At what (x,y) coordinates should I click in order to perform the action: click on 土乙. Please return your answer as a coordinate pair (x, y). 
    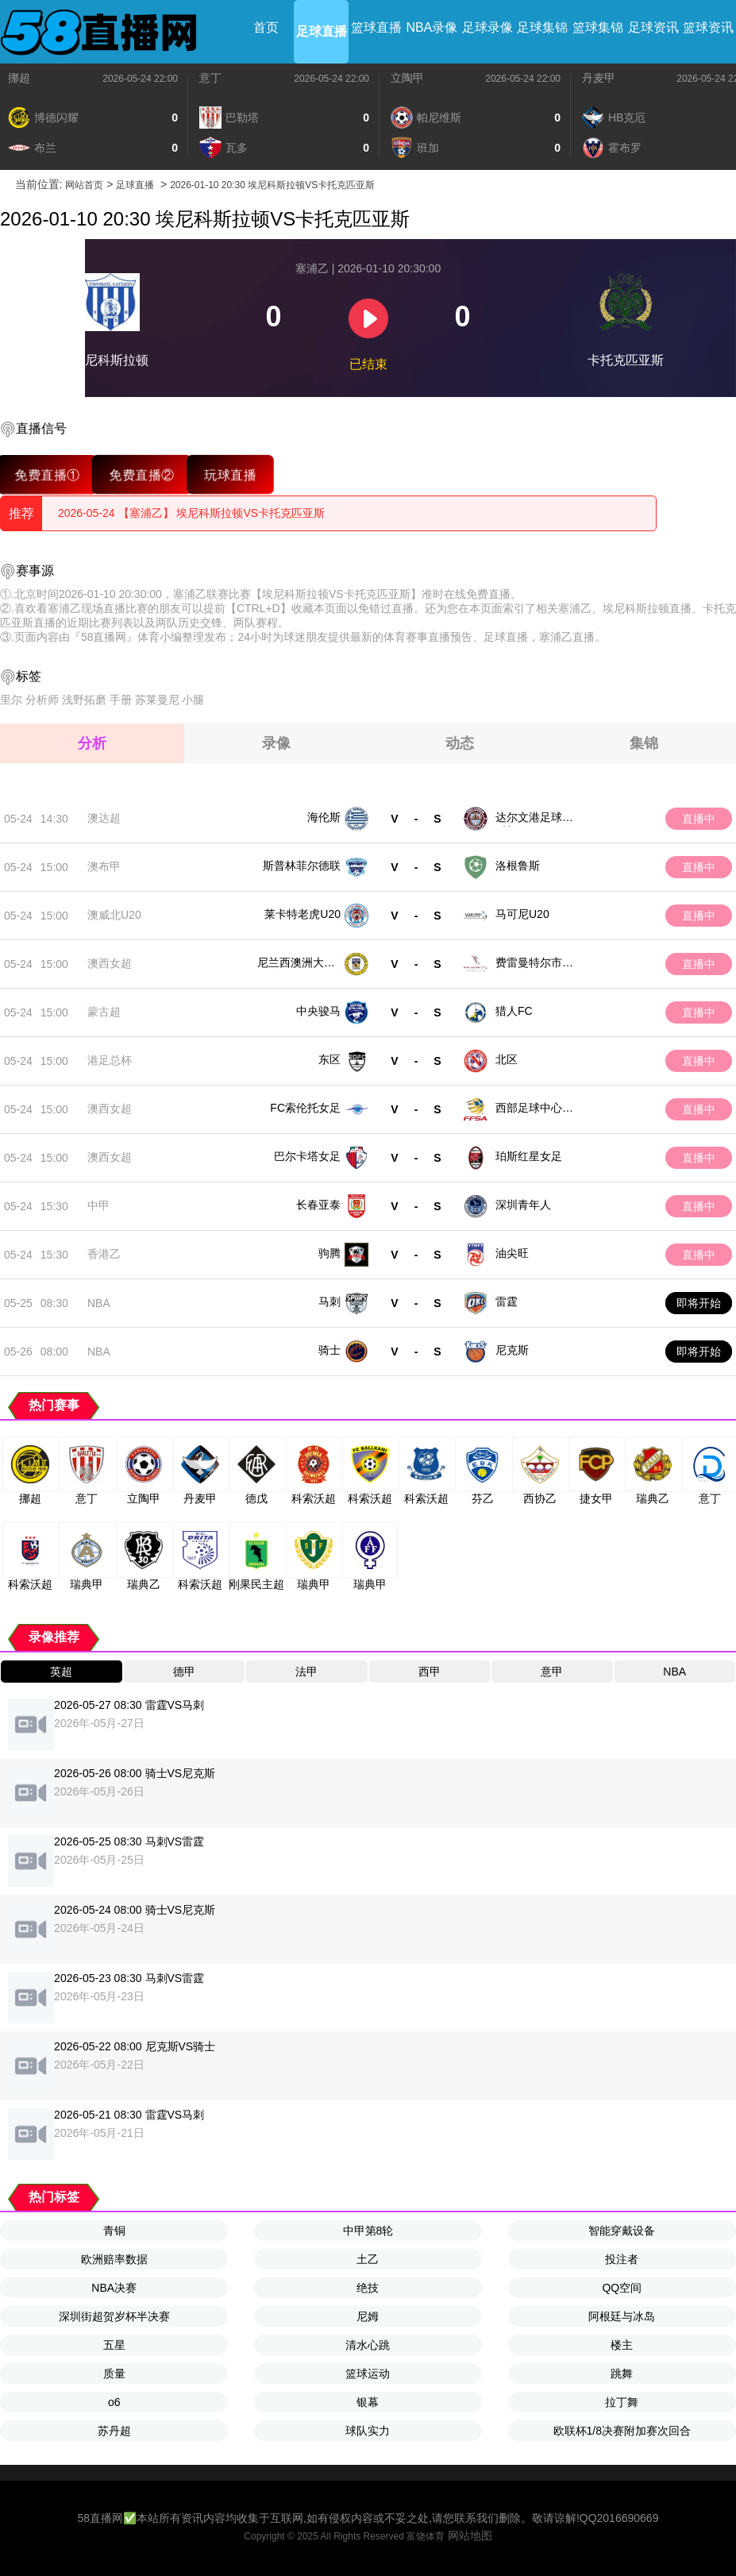
    Looking at the image, I should click on (367, 2259).